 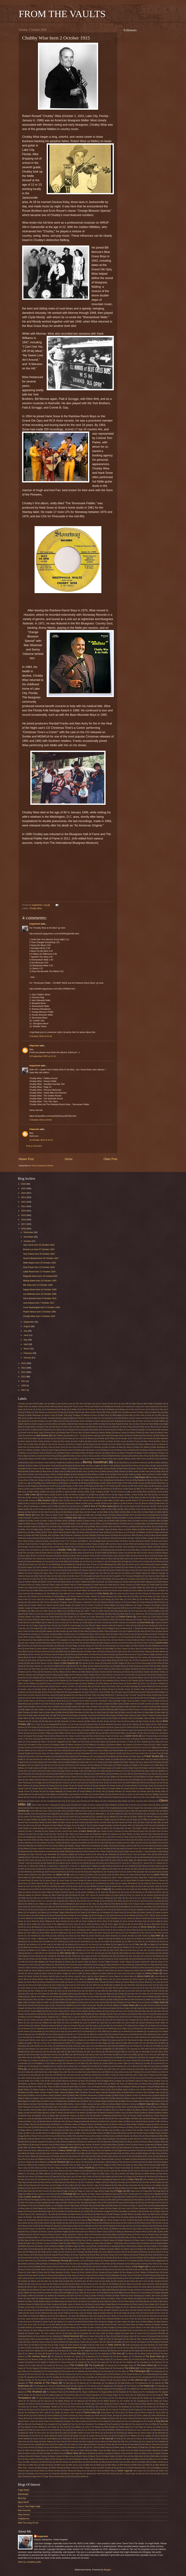 What do you see at coordinates (26, 1634) in the screenshot?
I see `Daniel Boone` at bounding box center [26, 1634].